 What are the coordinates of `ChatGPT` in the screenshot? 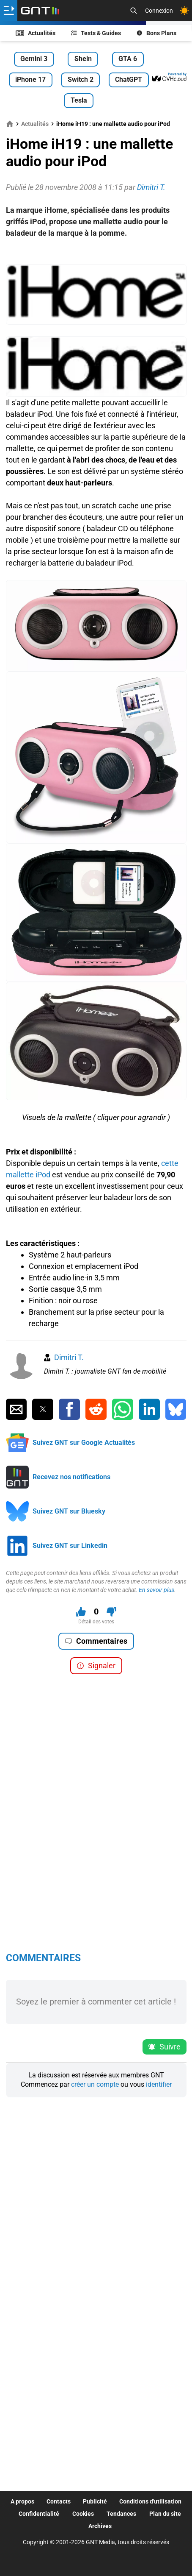 It's located at (128, 79).